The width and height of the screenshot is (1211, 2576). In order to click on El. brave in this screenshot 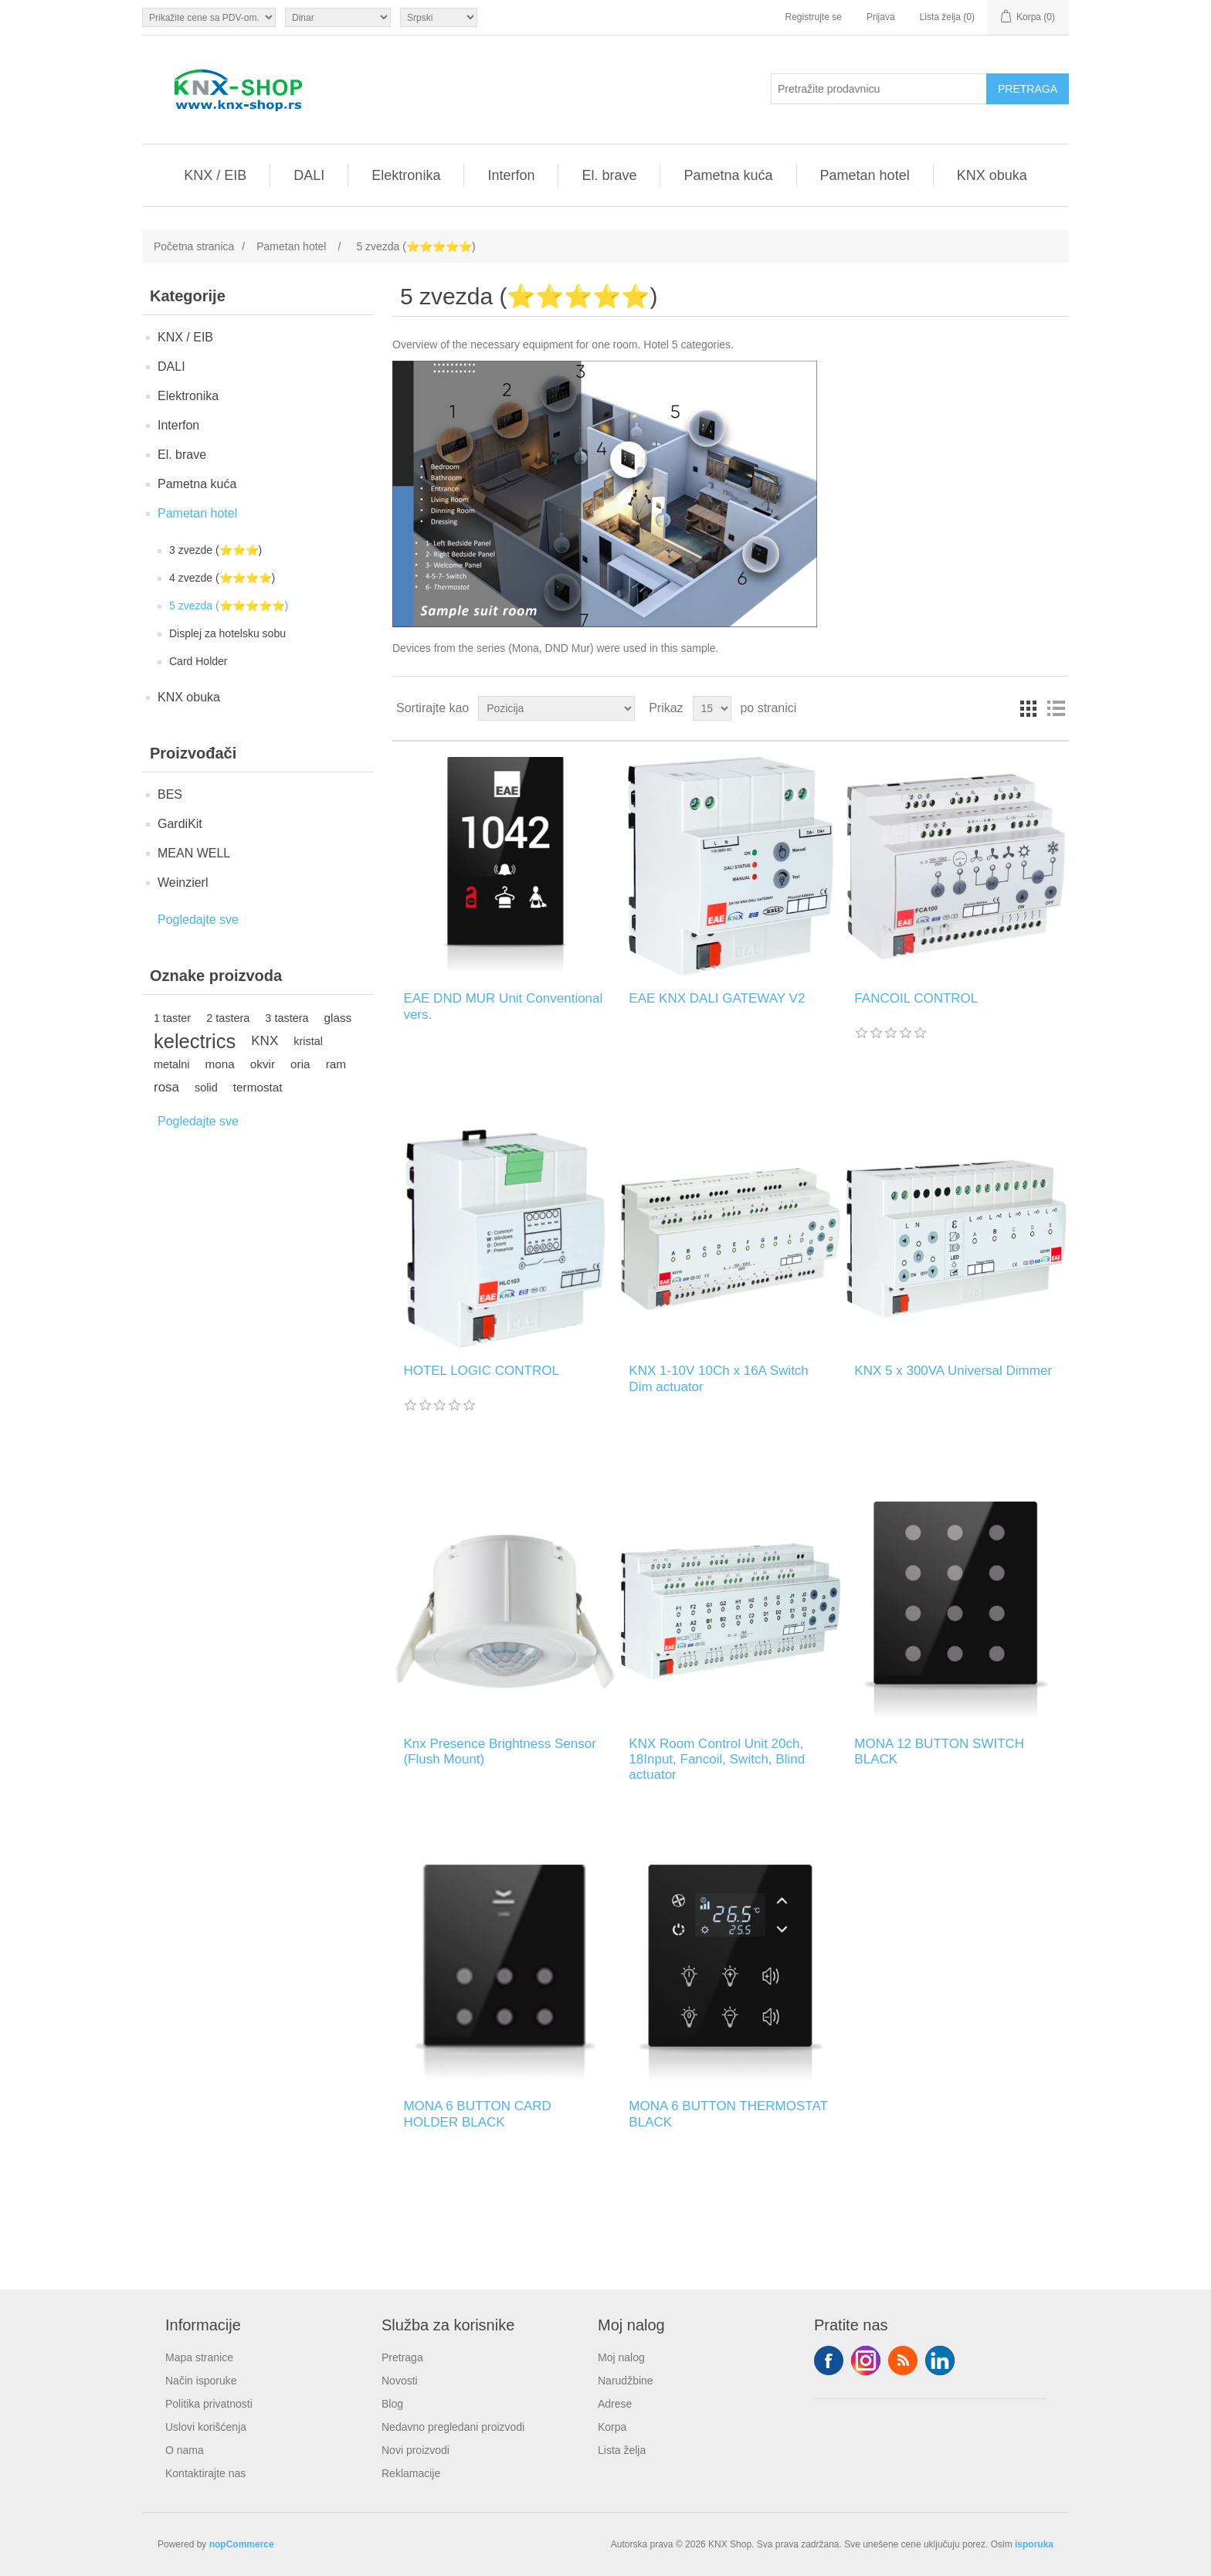, I will do `click(609, 175)`.